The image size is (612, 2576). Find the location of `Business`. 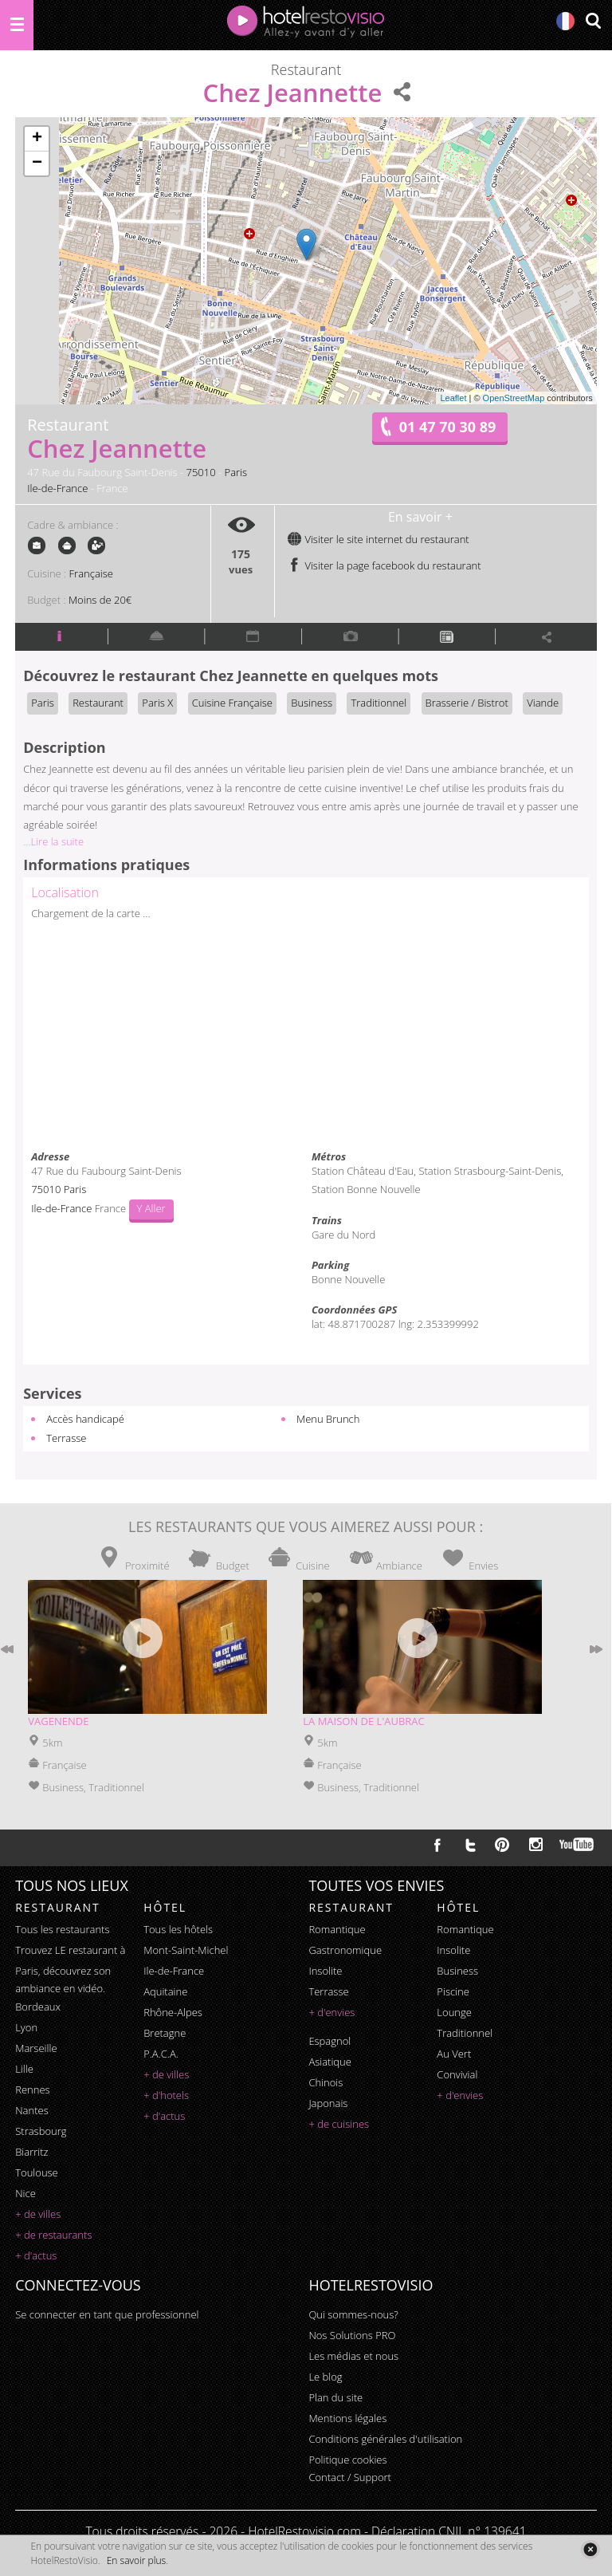

Business is located at coordinates (311, 702).